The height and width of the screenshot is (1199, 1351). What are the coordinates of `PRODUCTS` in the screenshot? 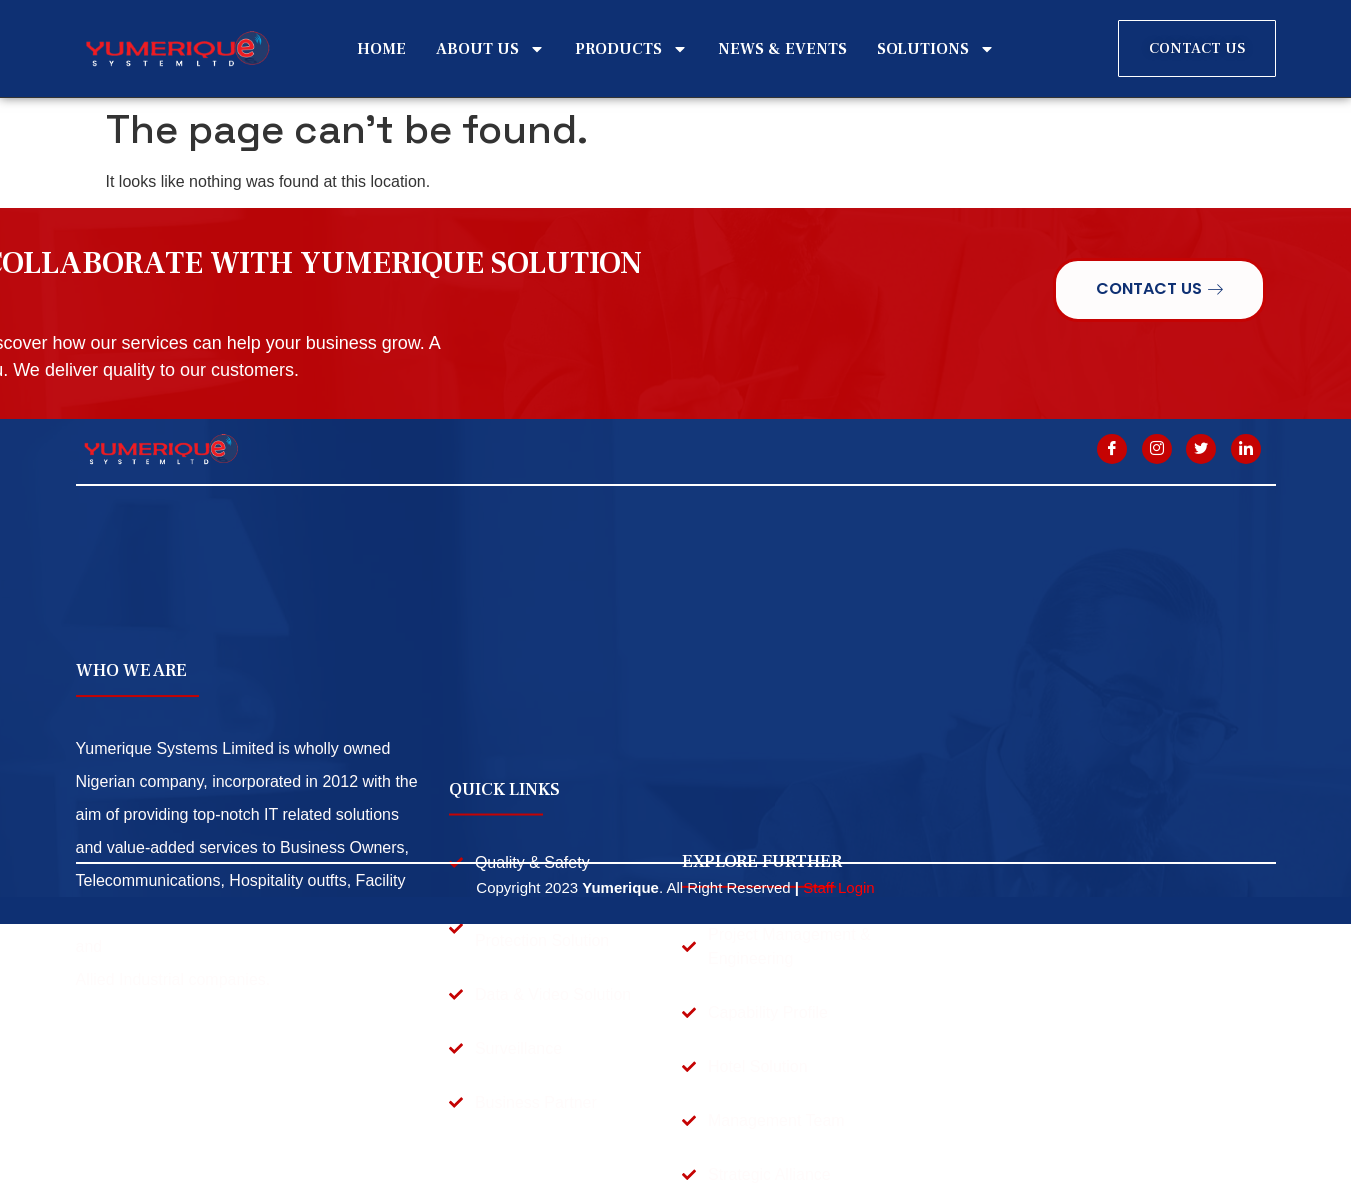 It's located at (631, 49).